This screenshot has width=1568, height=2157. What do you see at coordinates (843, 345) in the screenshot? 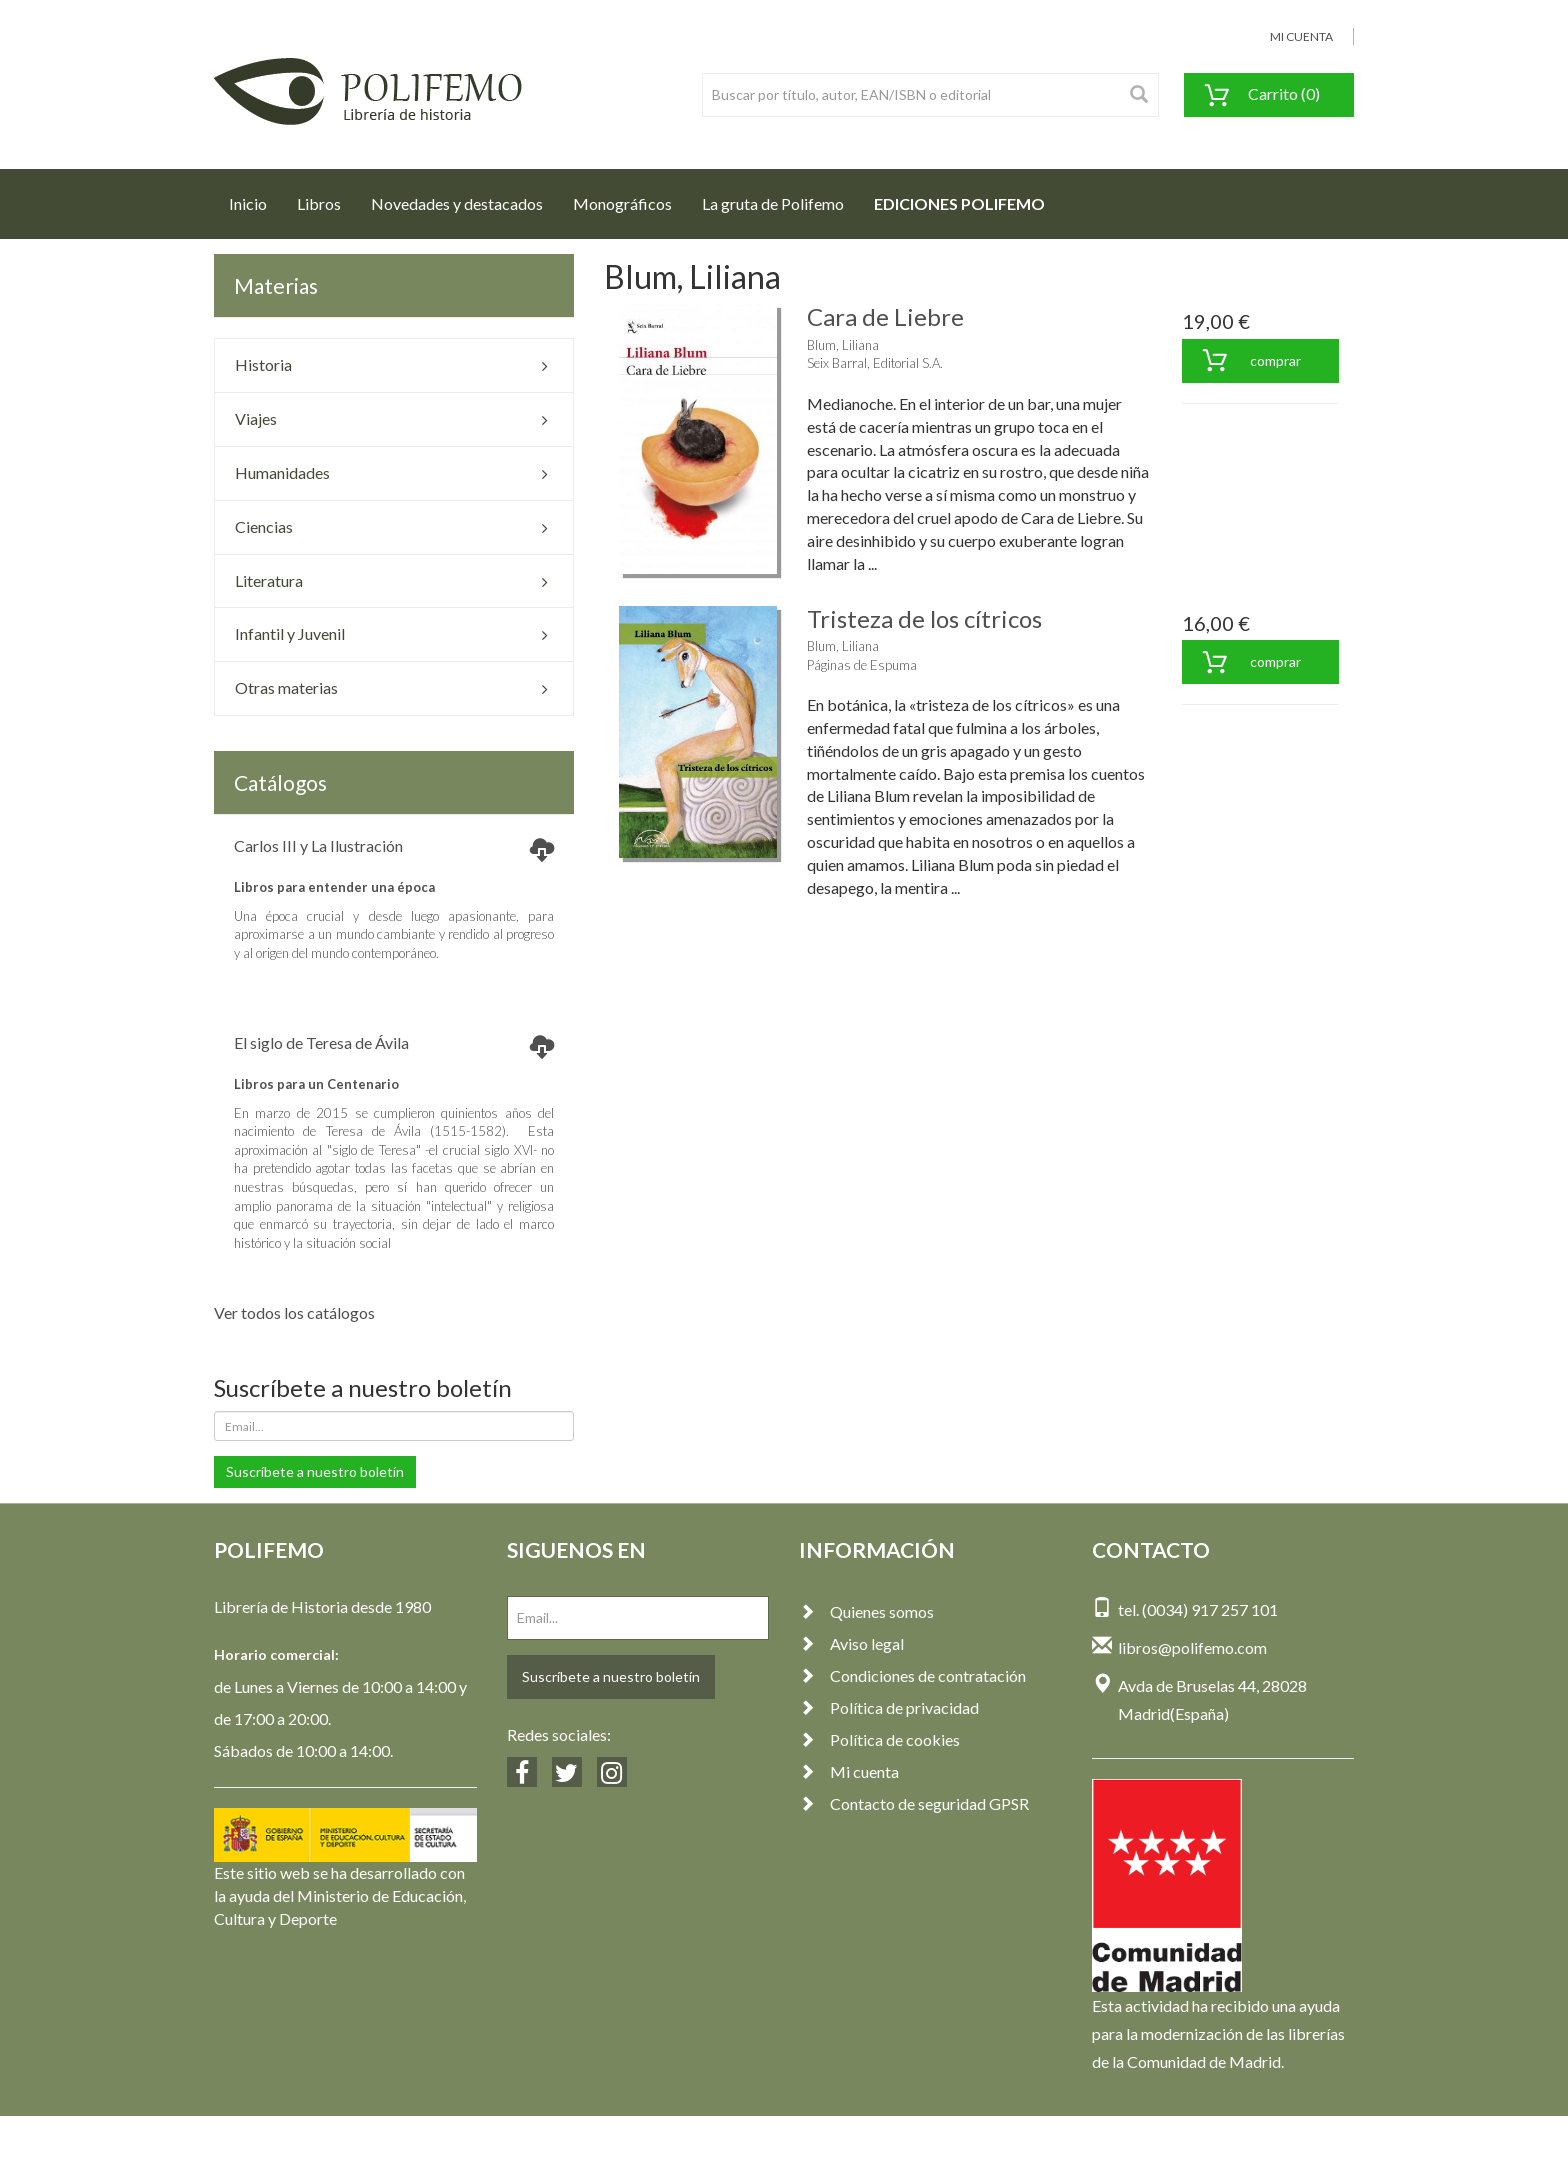
I see `Blum, Liliana` at bounding box center [843, 345].